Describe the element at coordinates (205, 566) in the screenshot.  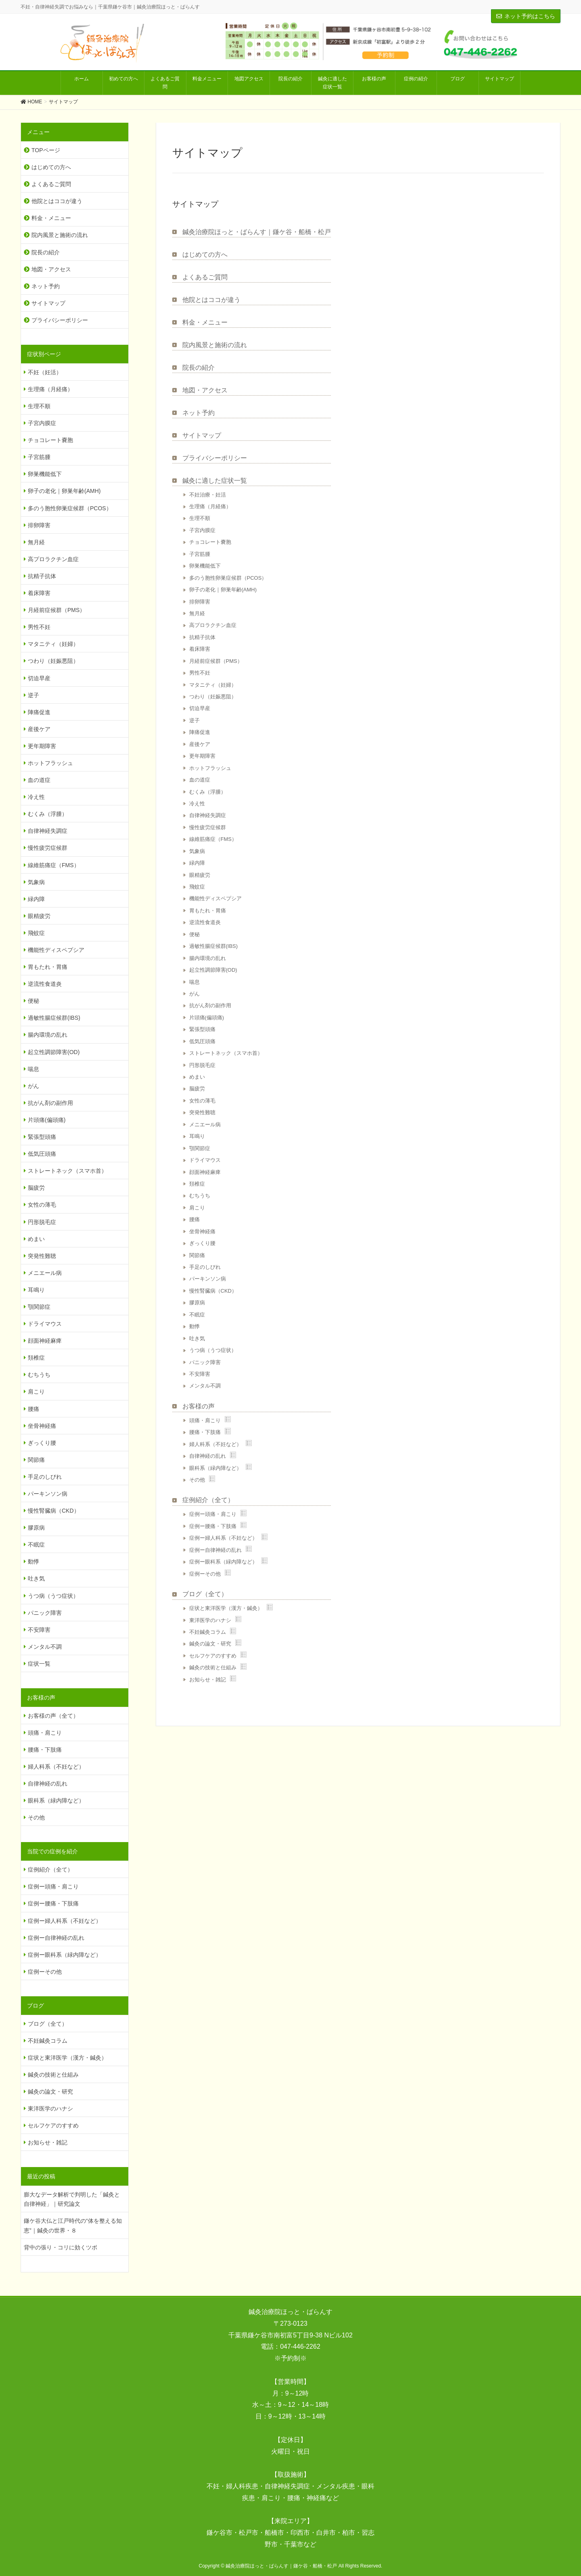
I see `卵巣機能低下` at that location.